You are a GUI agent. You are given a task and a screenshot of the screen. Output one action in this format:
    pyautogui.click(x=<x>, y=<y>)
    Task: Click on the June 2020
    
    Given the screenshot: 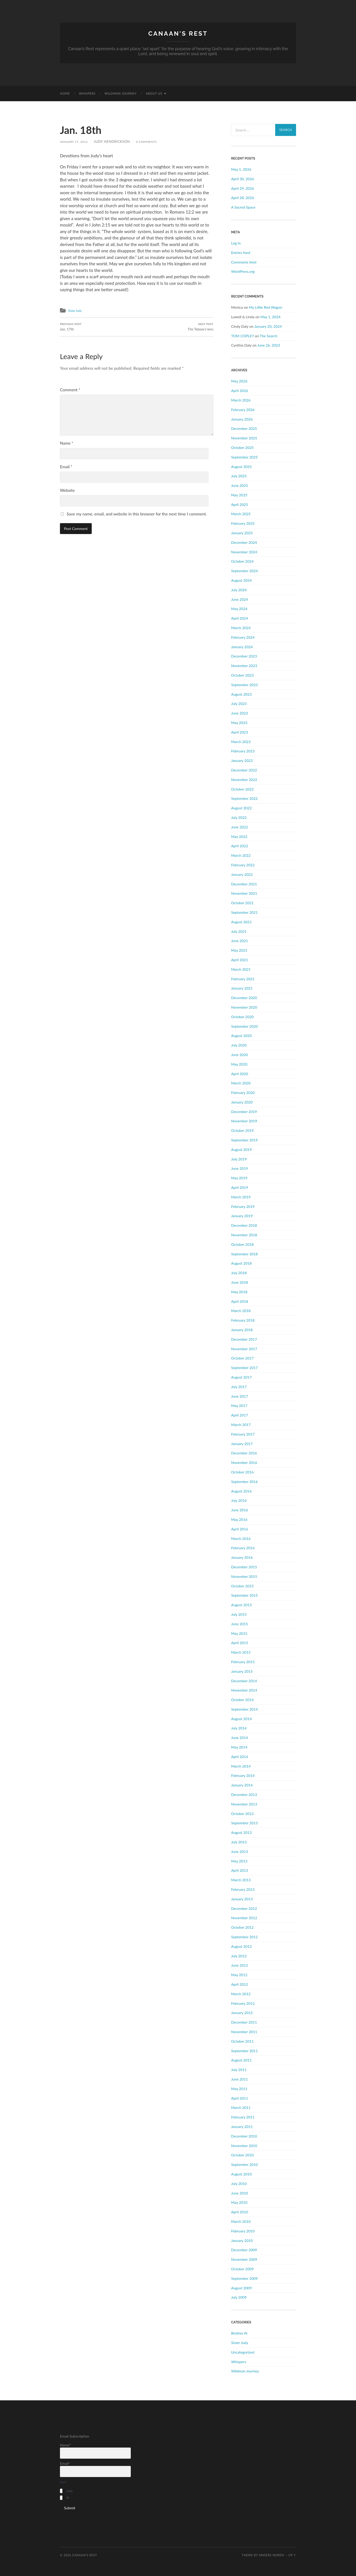 What is the action you would take?
    pyautogui.click(x=239, y=1054)
    